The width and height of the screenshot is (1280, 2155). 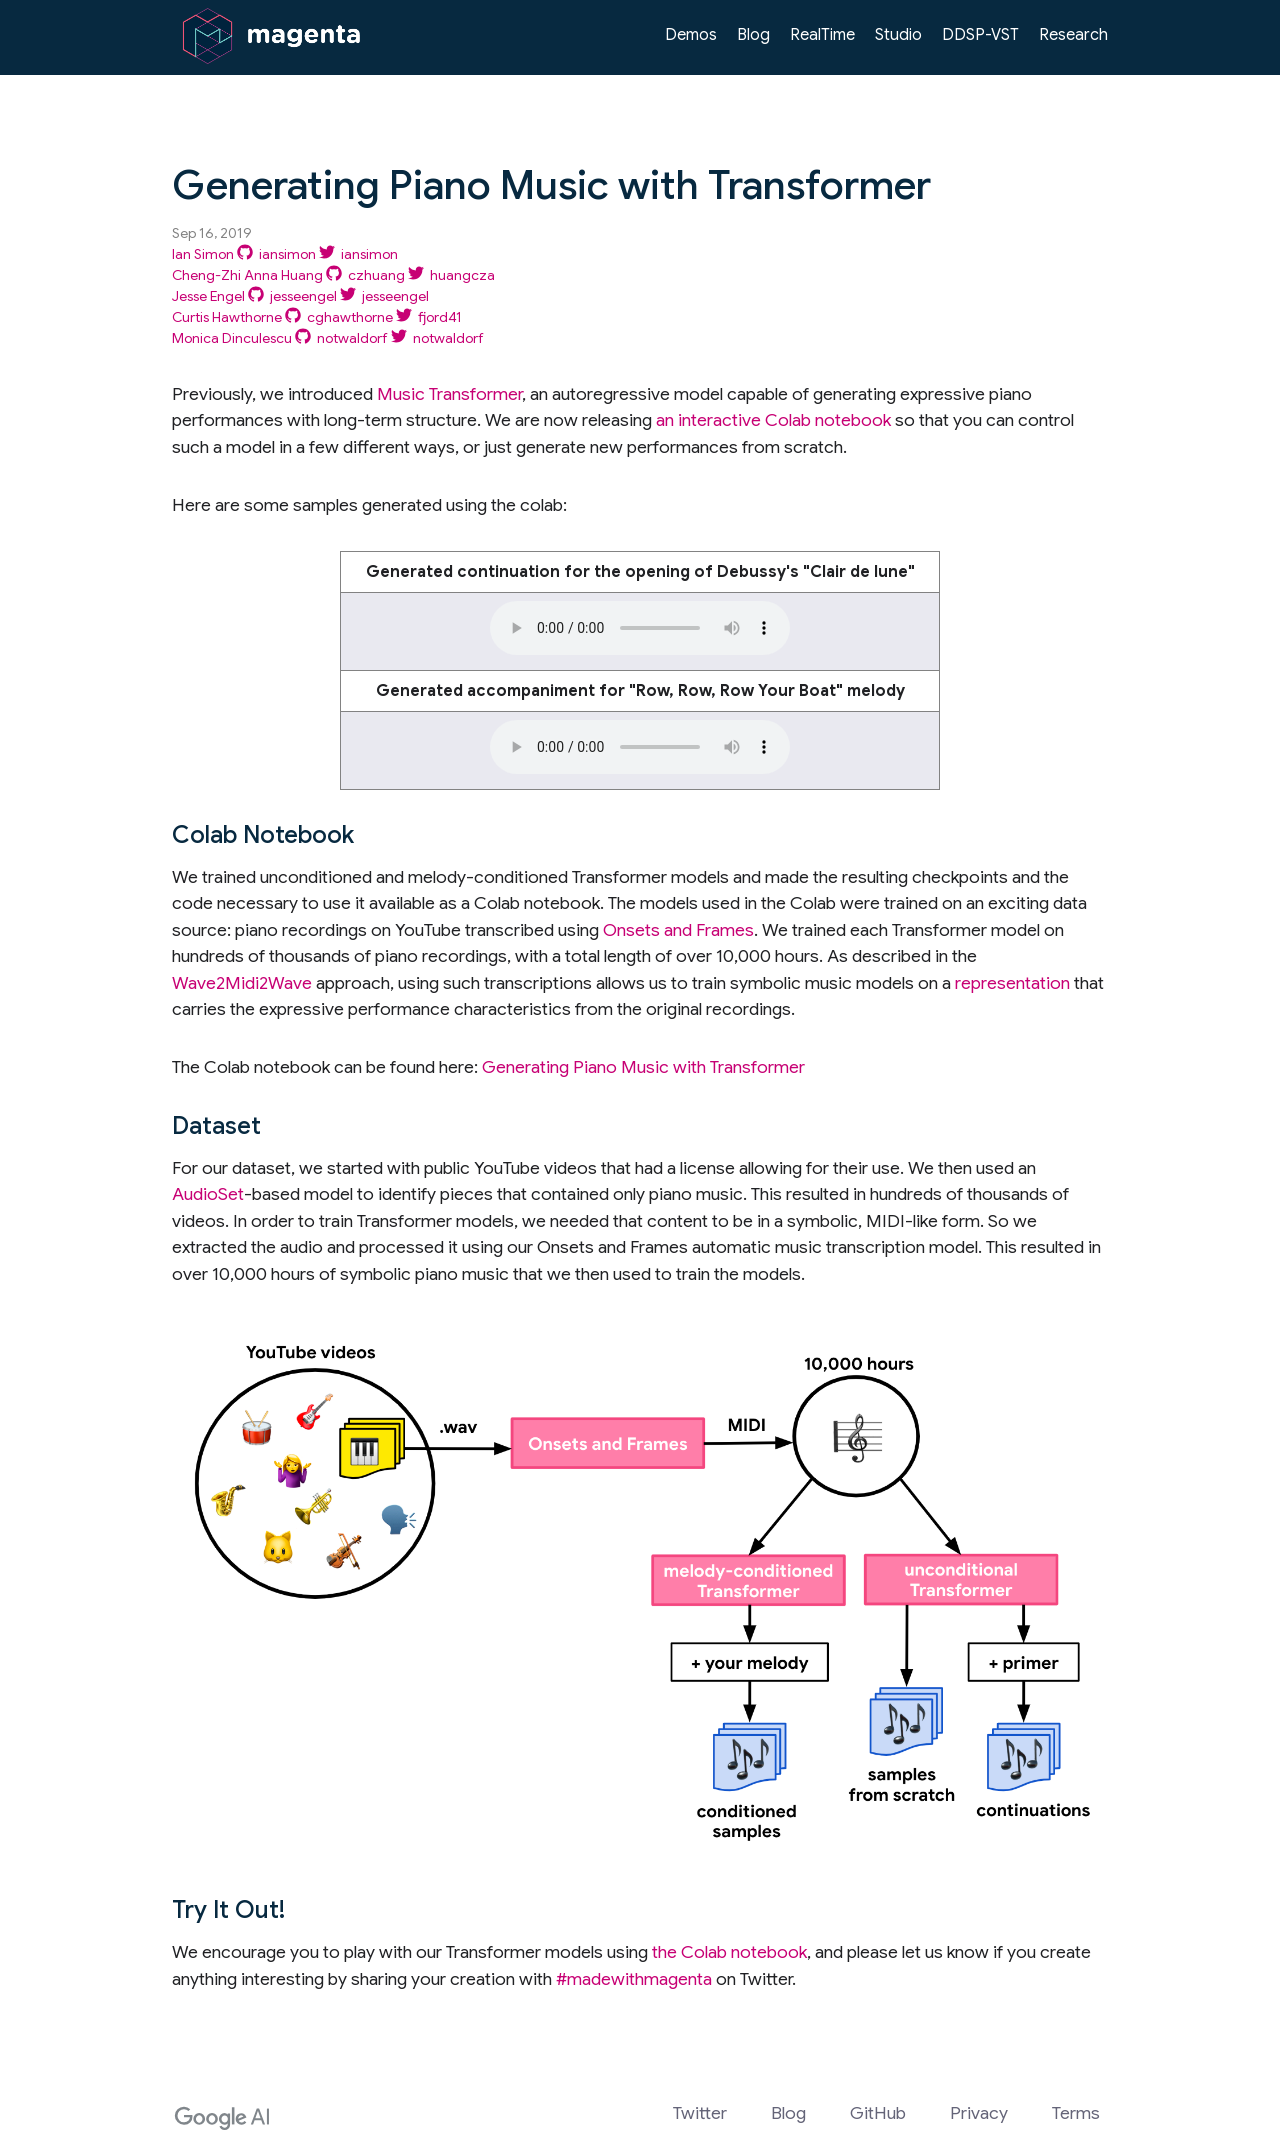 I want to click on Ian Simon, so click(x=203, y=254).